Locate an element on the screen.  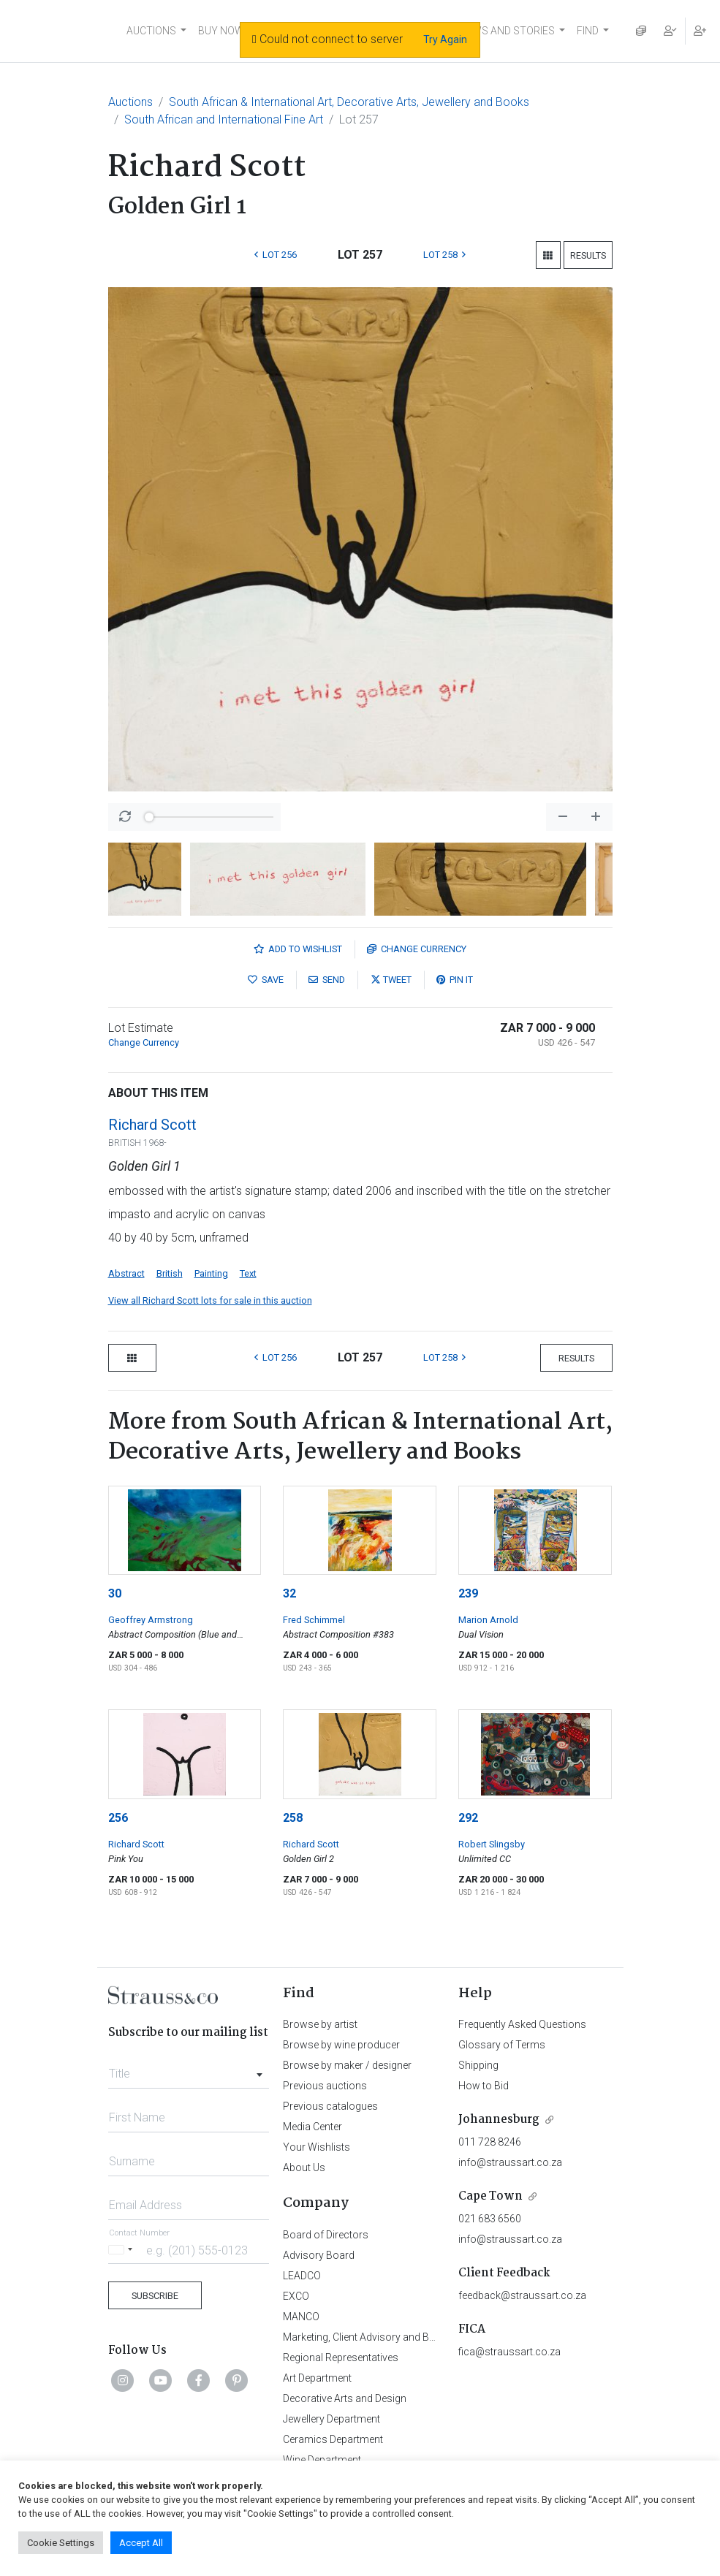
Art Department is located at coordinates (317, 2378).